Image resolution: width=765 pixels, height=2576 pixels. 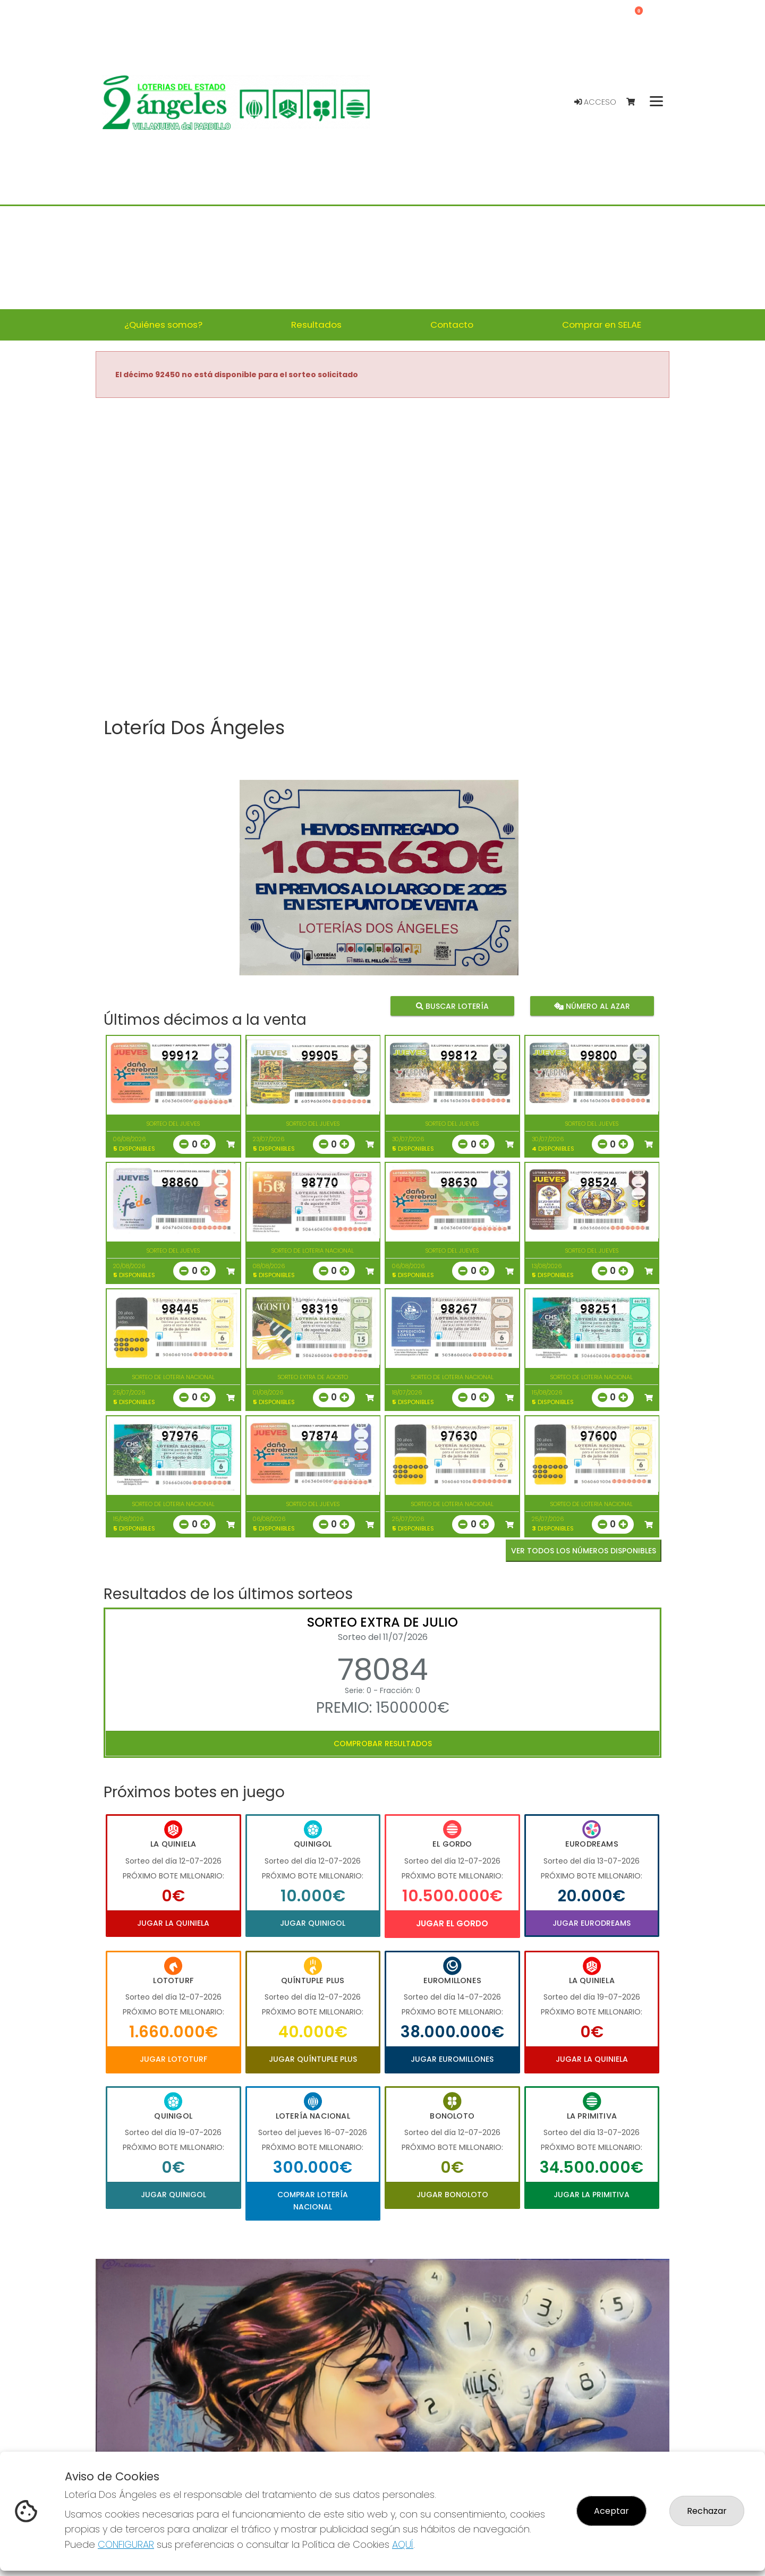 I want to click on Jugar El Gordo, so click(x=452, y=1923).